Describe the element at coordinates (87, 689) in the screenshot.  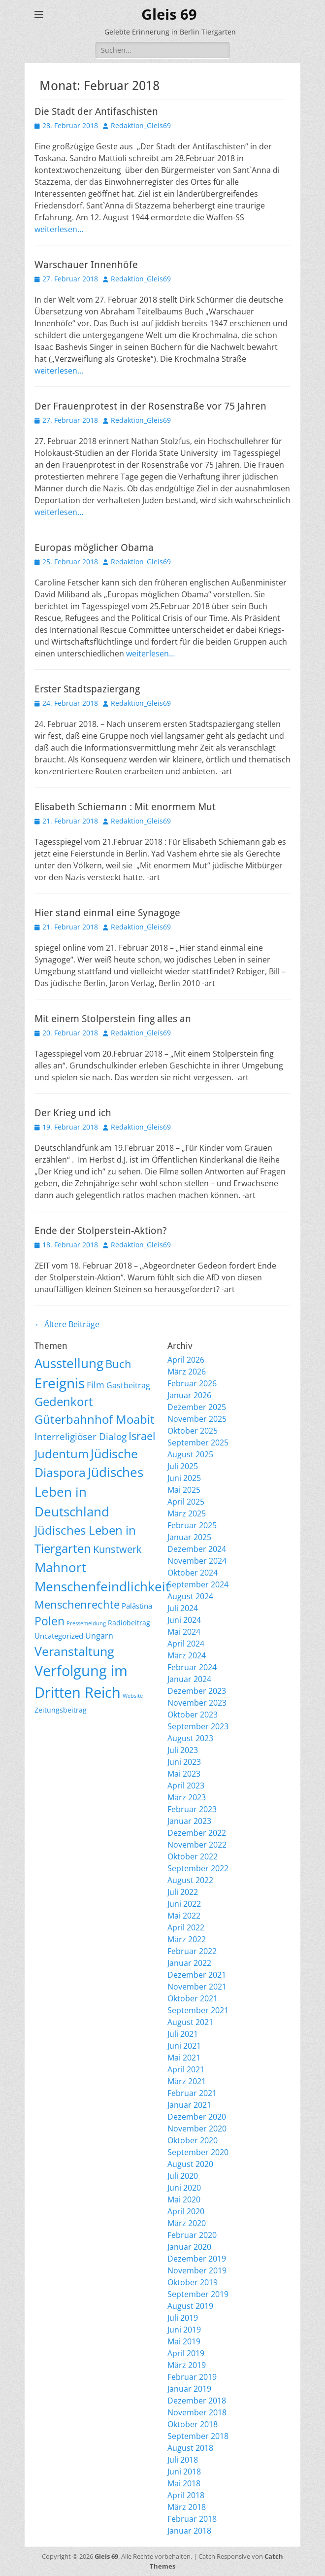
I see `Erster Stadtspaziergang` at that location.